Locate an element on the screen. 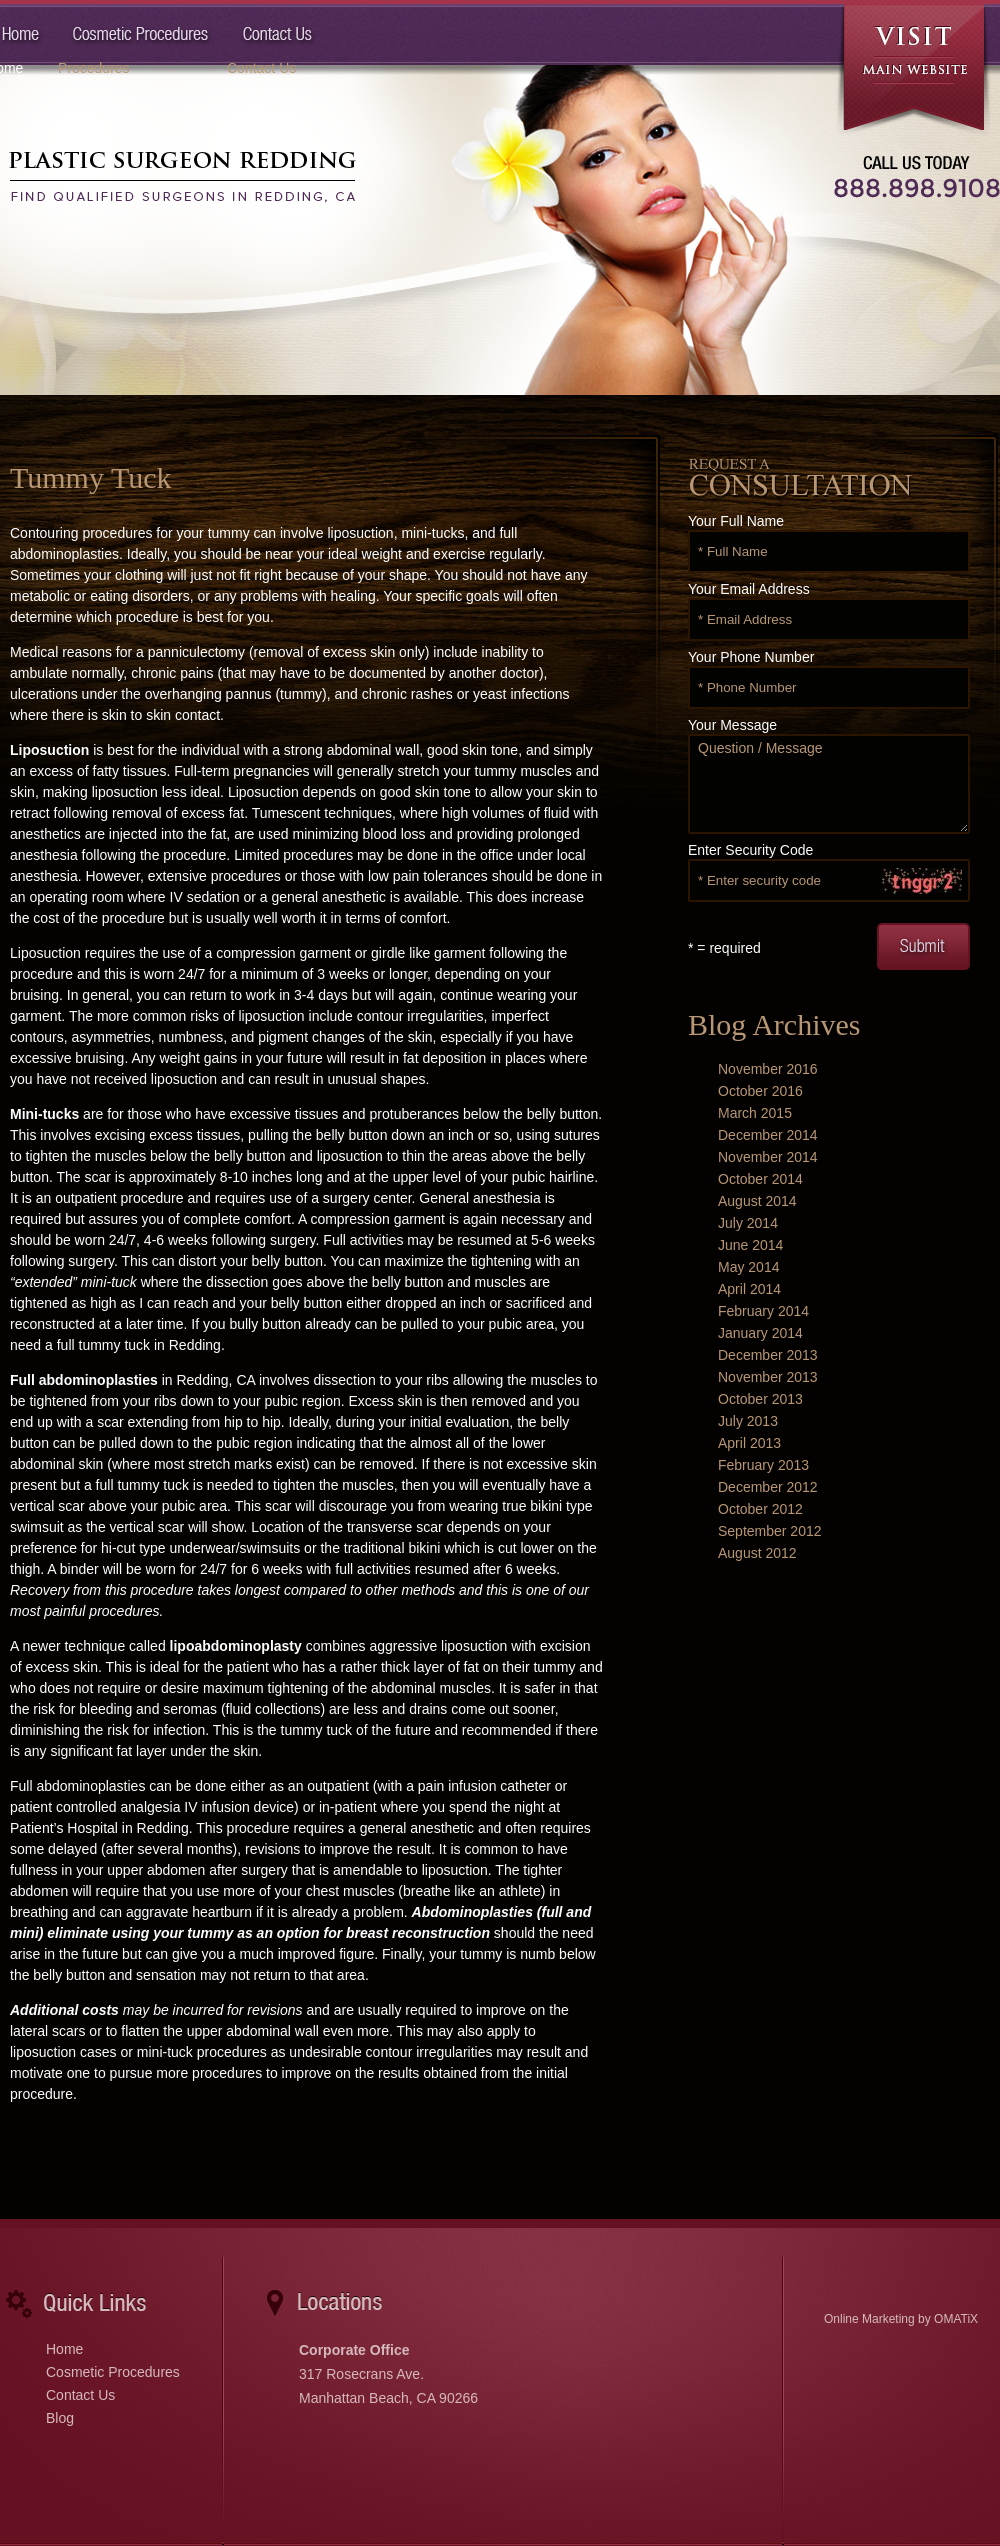  May 2014 is located at coordinates (748, 1267).